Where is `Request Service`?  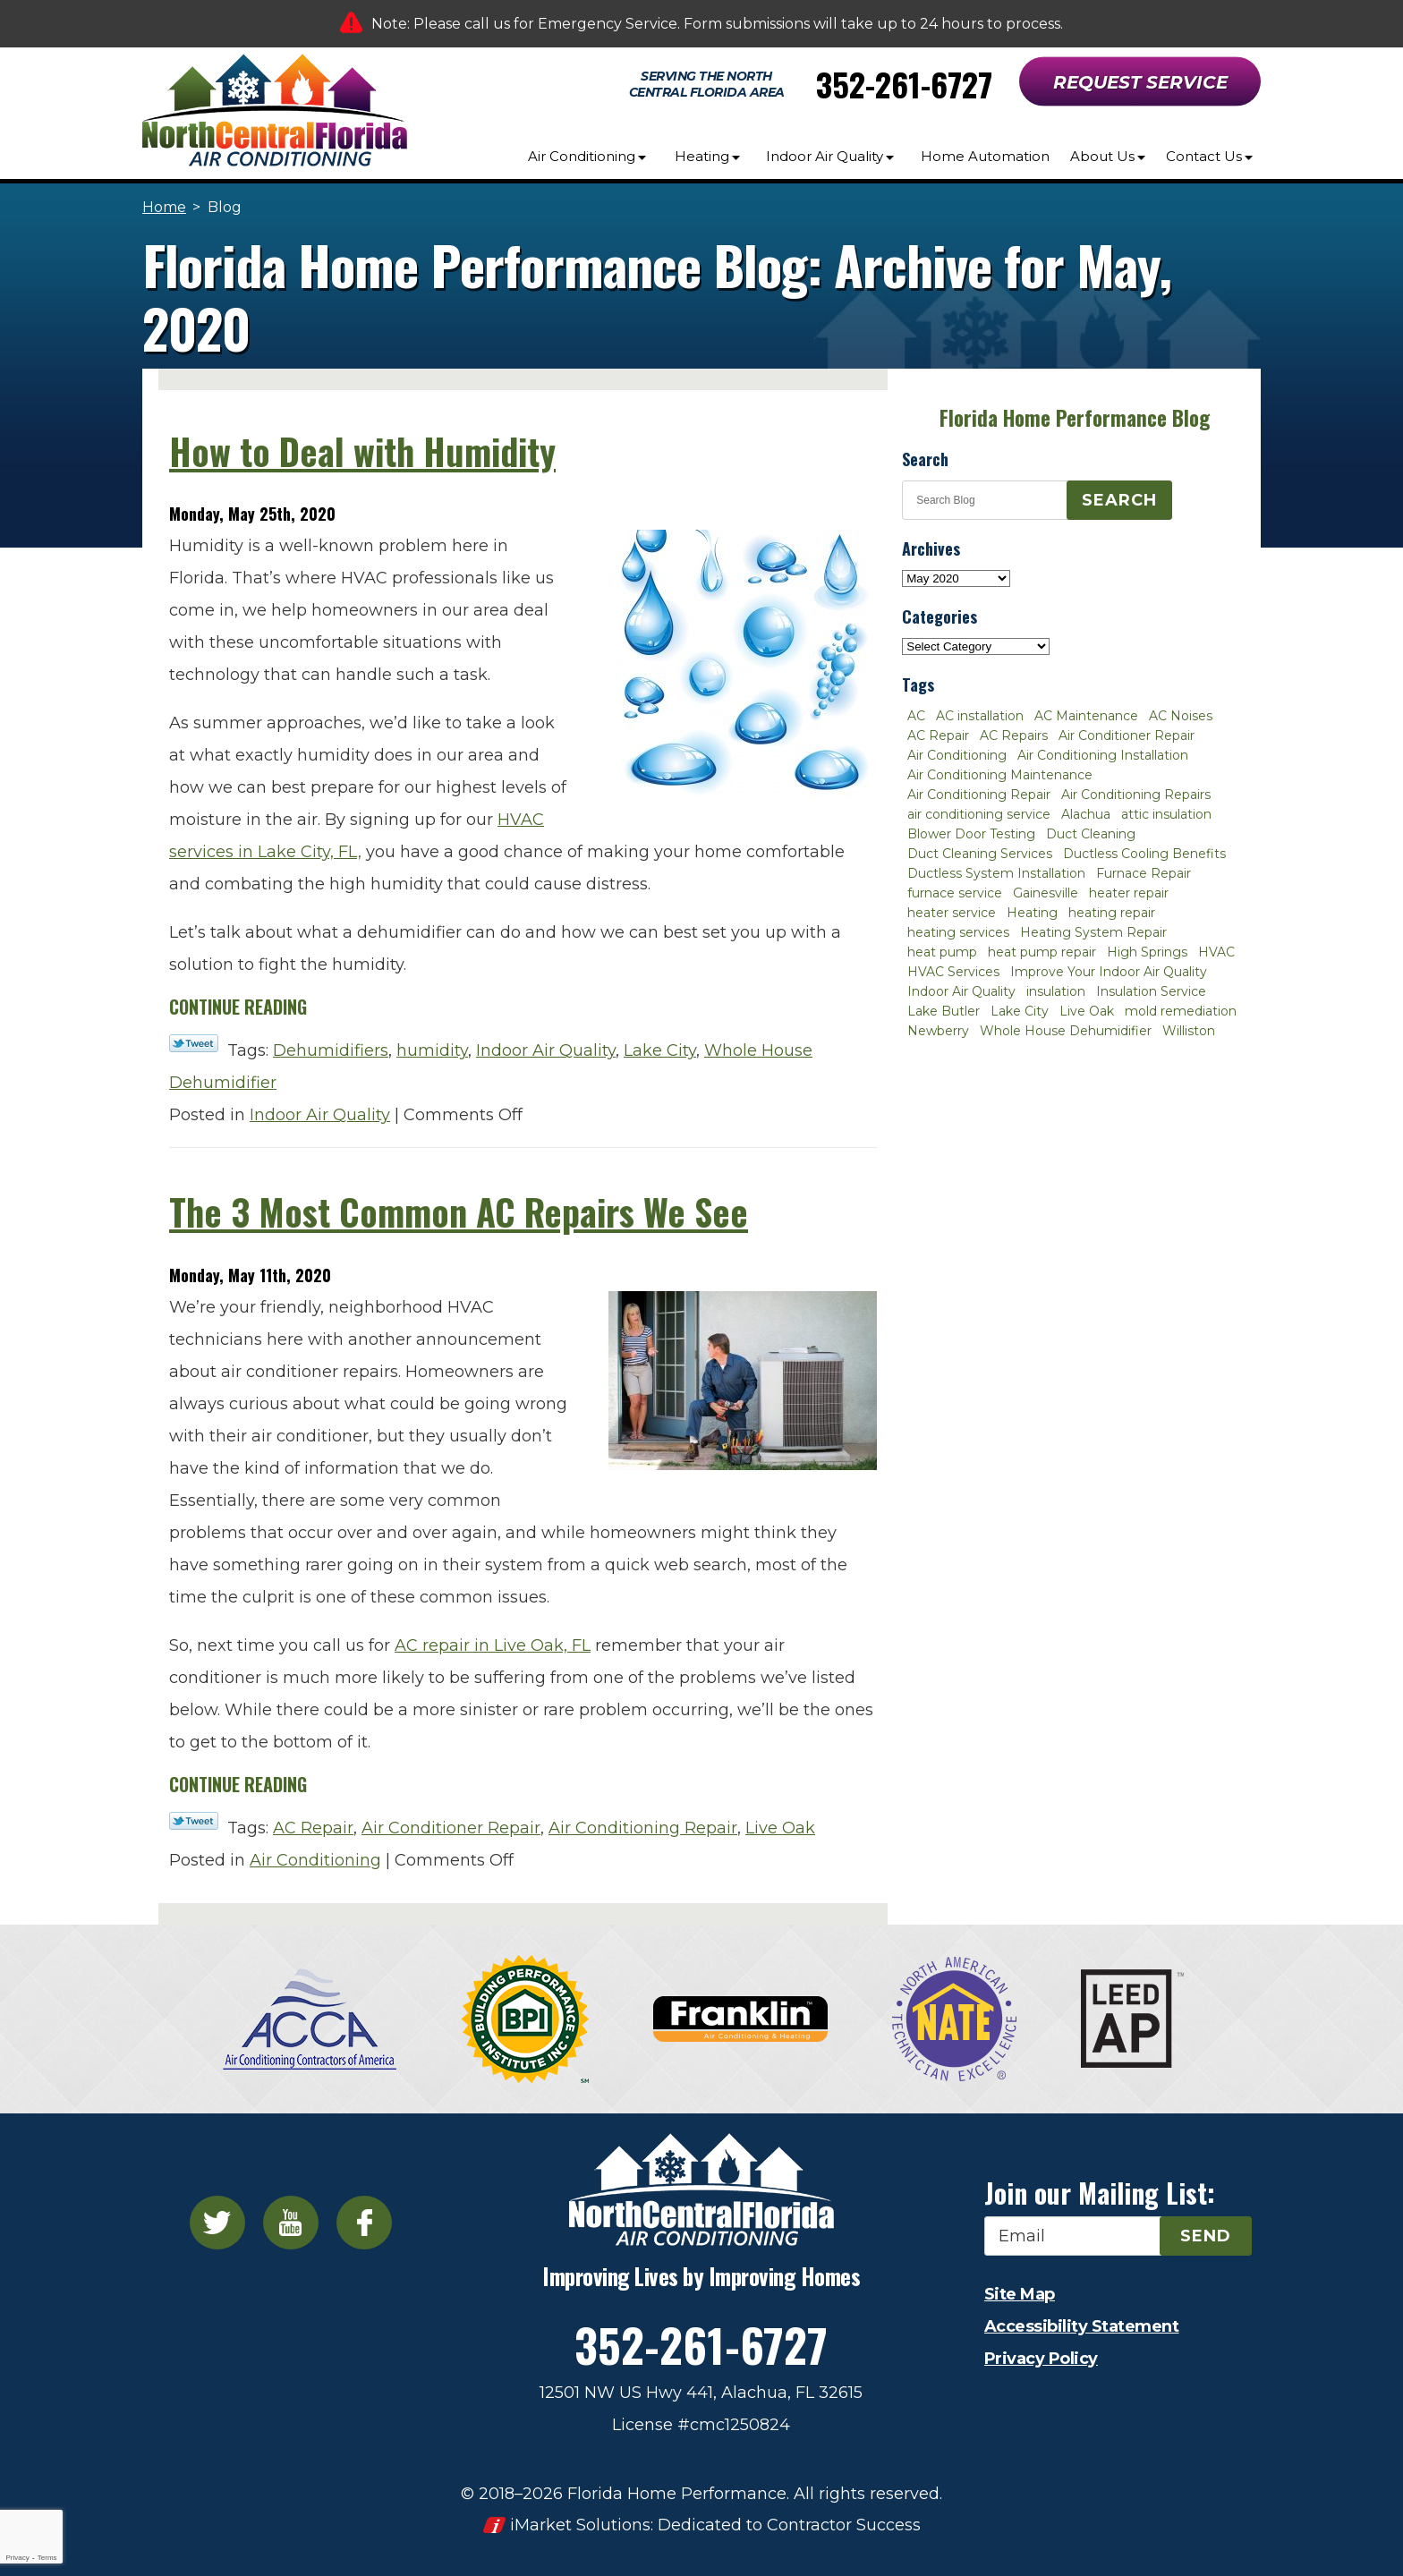 Request Service is located at coordinates (1140, 82).